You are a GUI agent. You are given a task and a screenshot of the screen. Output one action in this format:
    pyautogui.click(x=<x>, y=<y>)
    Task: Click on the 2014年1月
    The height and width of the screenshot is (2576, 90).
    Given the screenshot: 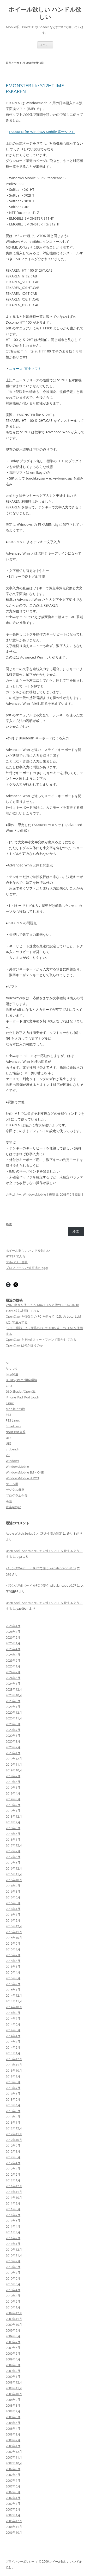 What is the action you would take?
    pyautogui.click(x=13, y=2053)
    